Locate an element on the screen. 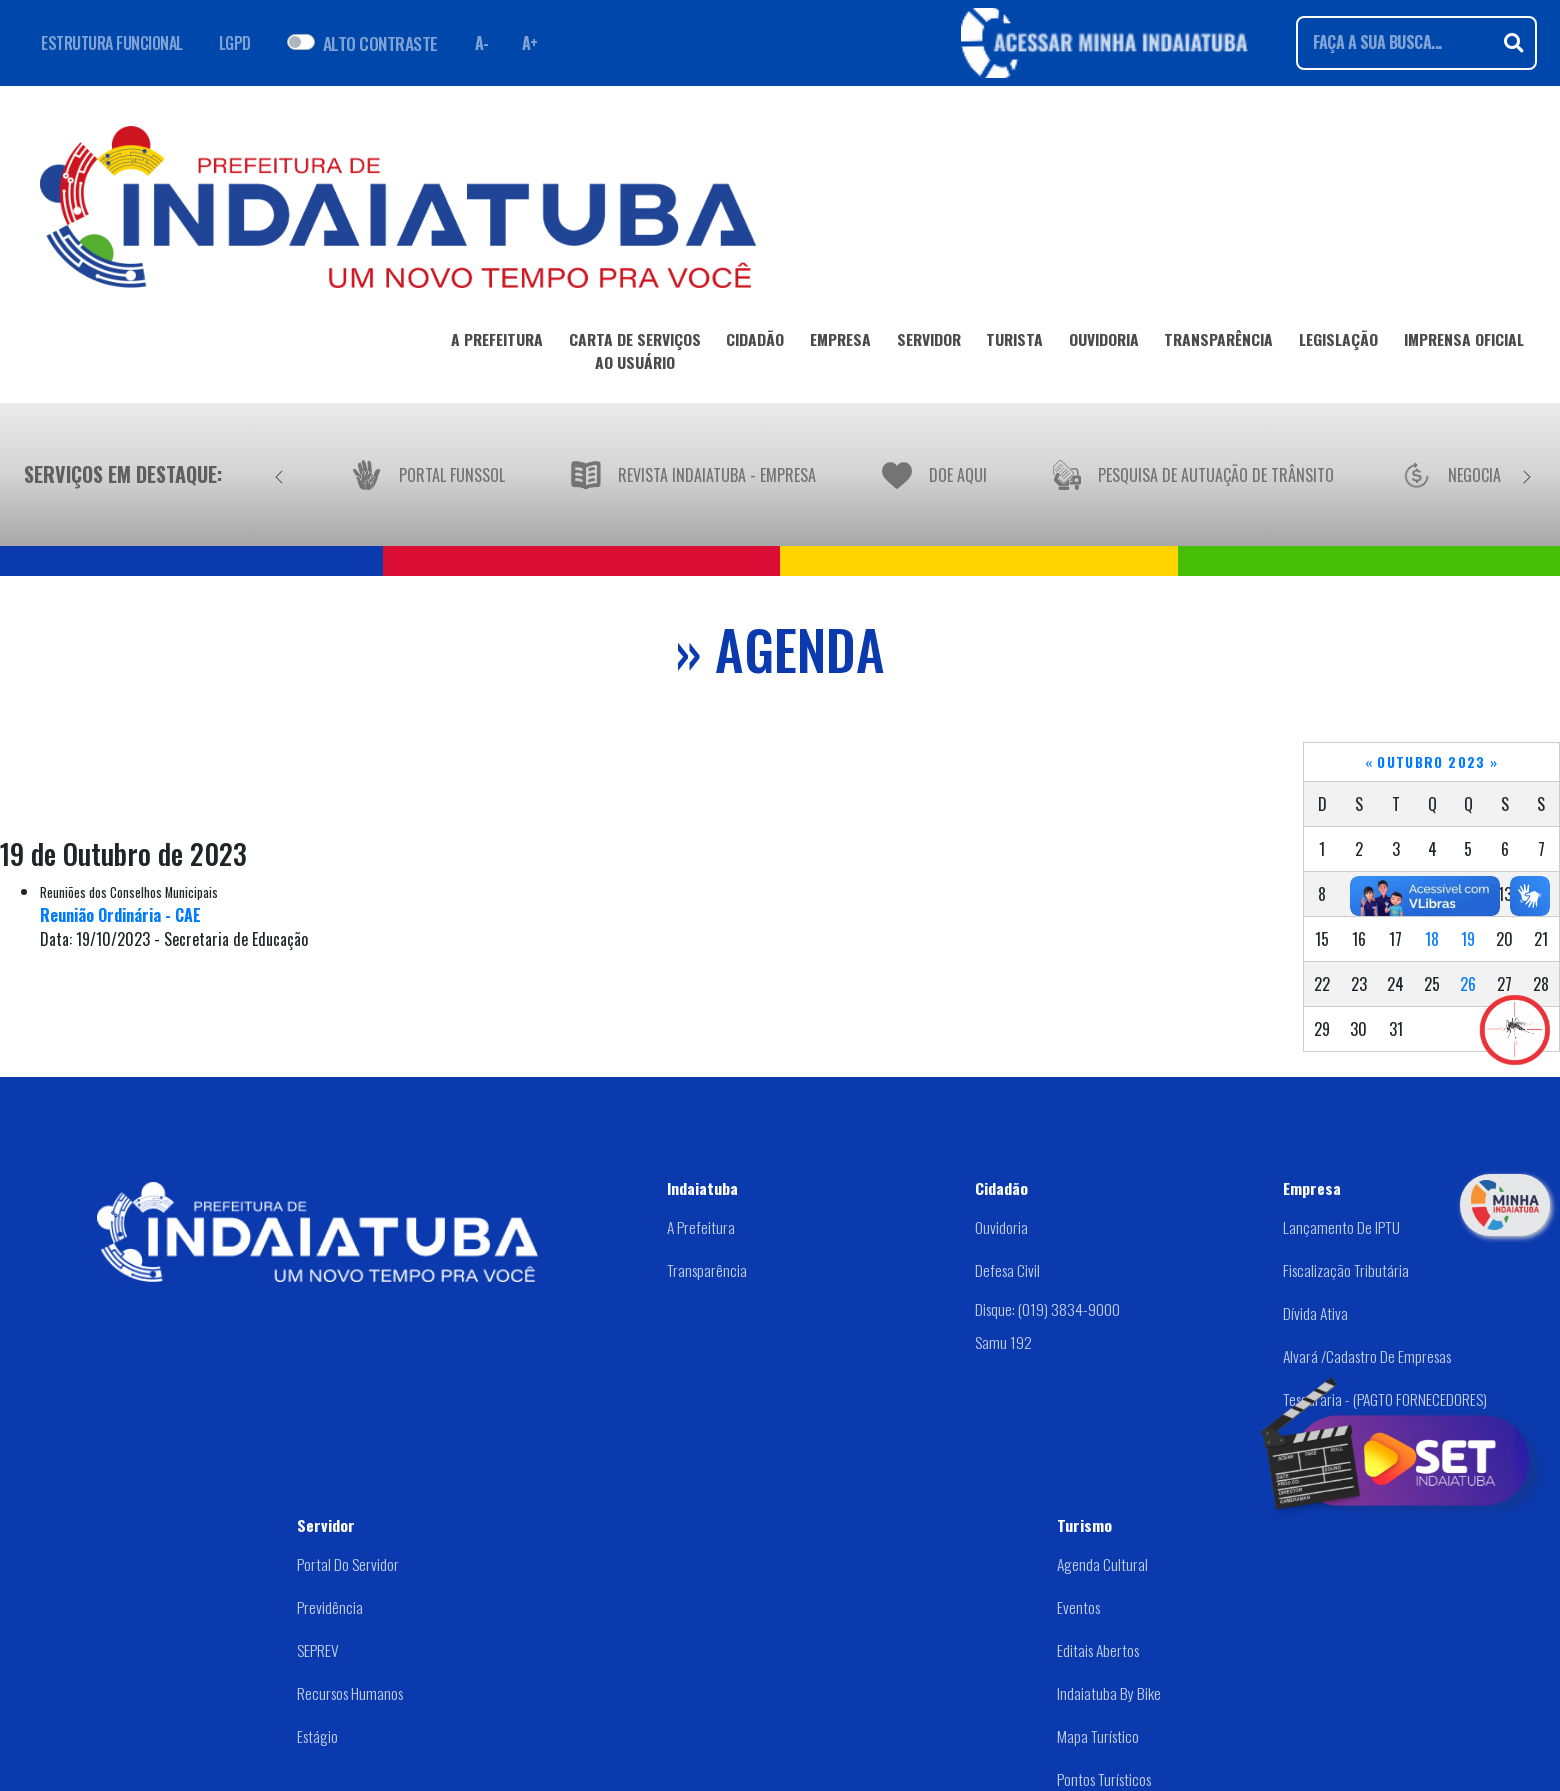 The image size is (1560, 1791). A Prefeitura is located at coordinates (701, 1227).